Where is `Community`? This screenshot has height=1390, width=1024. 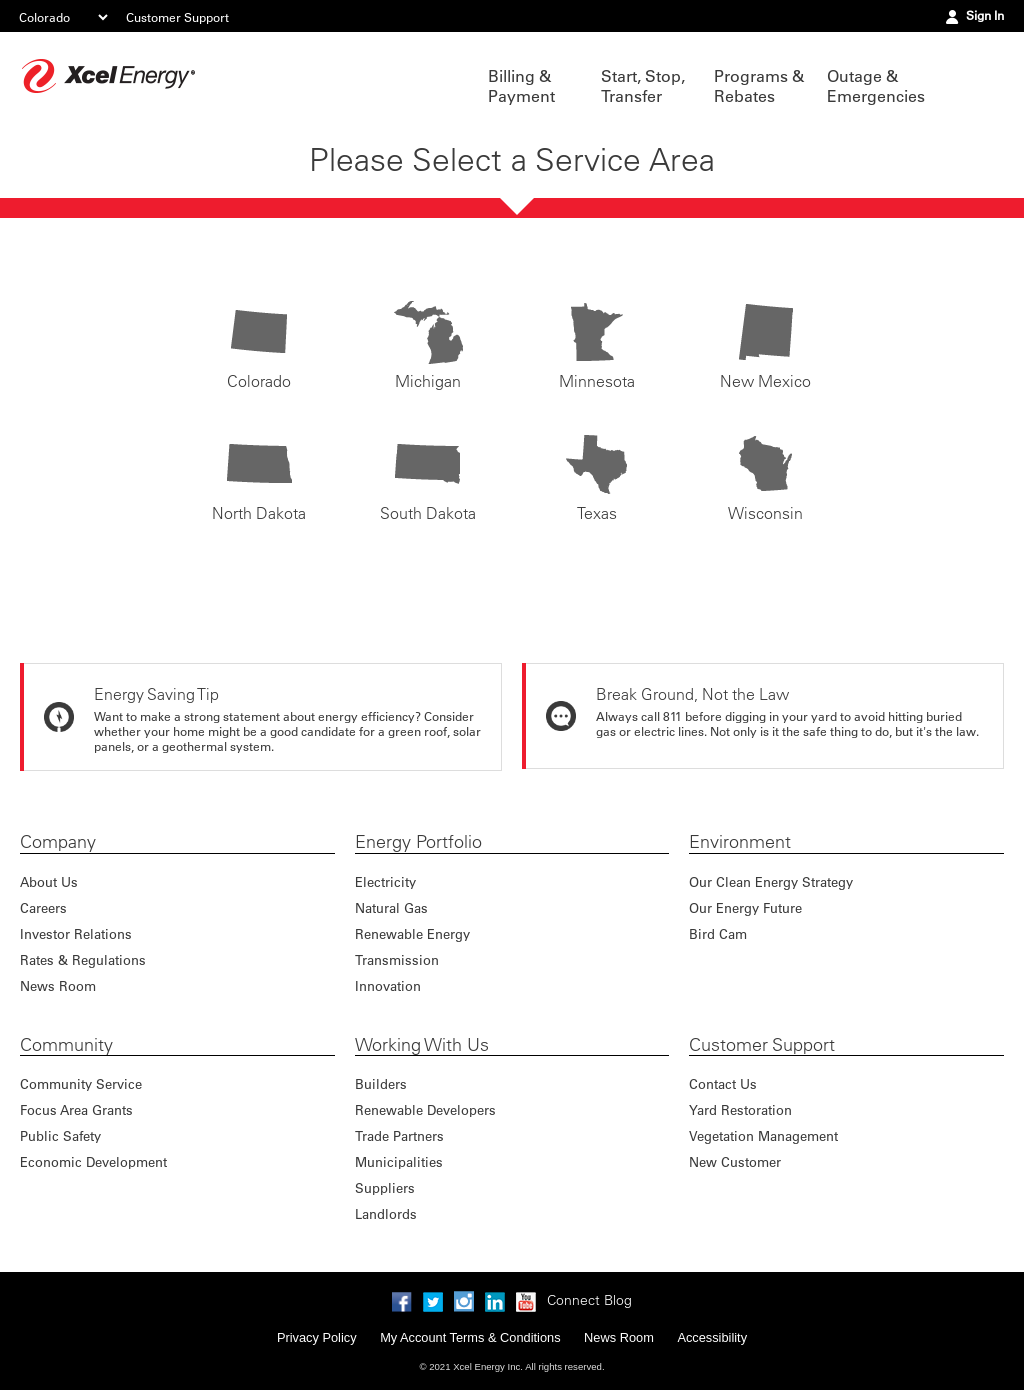 Community is located at coordinates (66, 1045).